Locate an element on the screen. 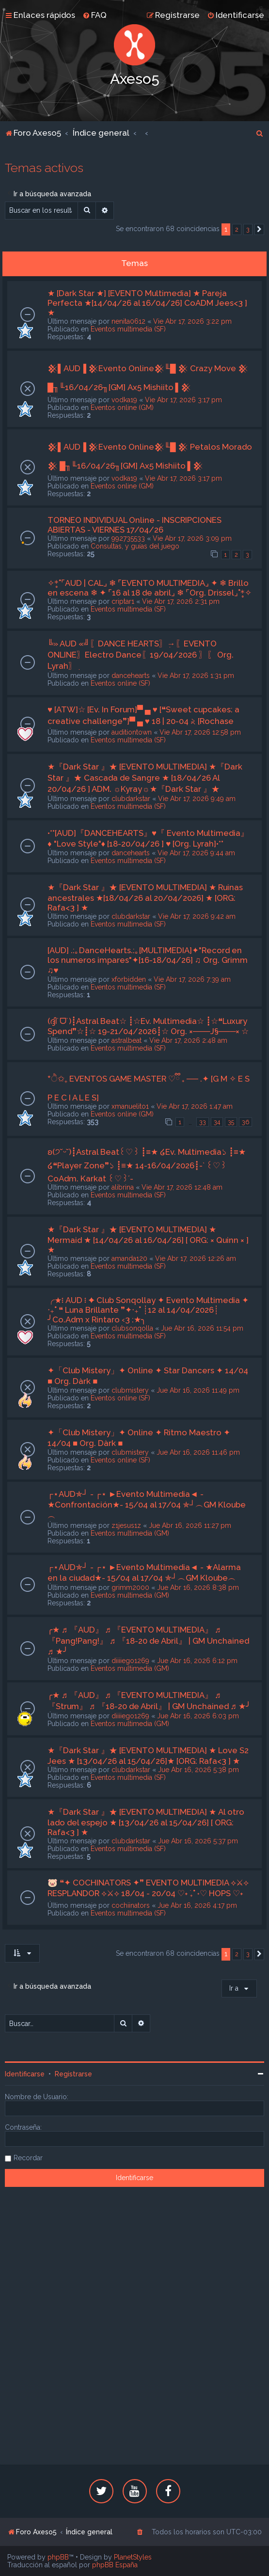 The image size is (269, 2576). criptar1 is located at coordinates (122, 601).